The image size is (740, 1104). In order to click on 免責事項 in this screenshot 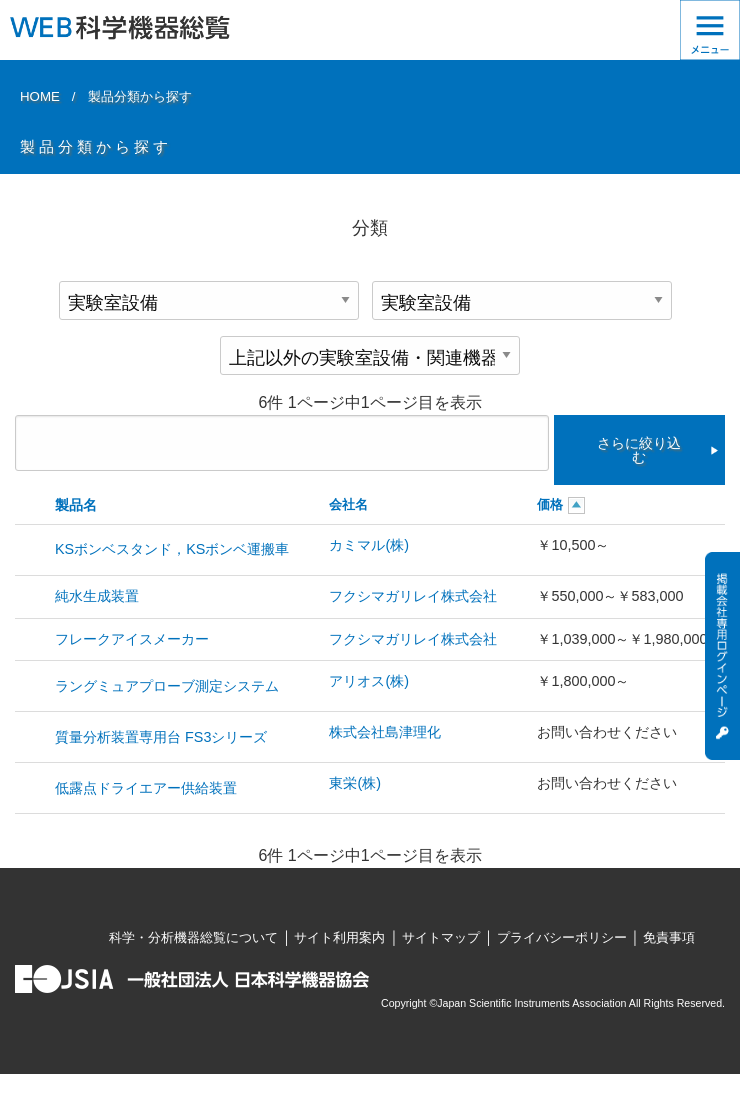, I will do `click(669, 937)`.